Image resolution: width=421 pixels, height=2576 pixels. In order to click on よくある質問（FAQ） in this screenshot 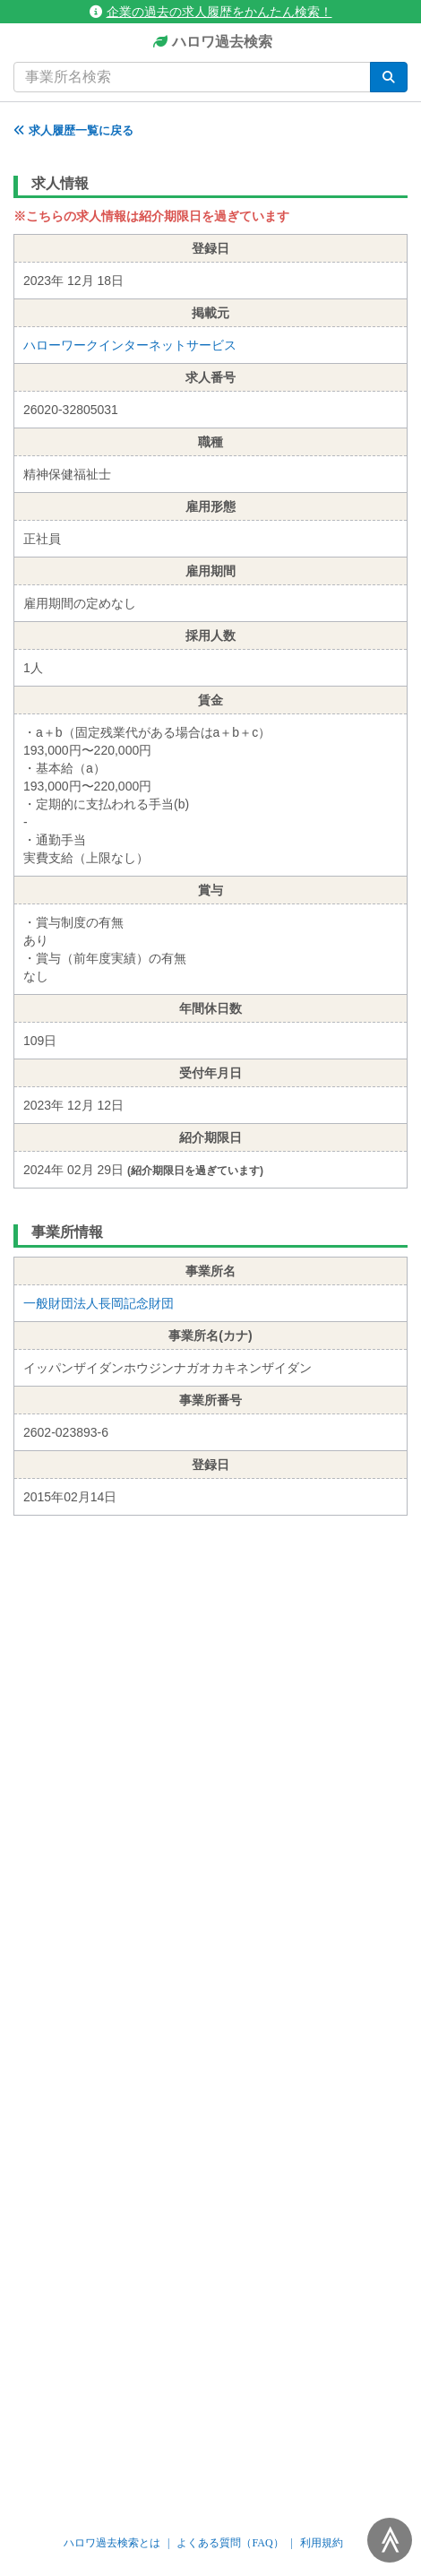, I will do `click(229, 2543)`.